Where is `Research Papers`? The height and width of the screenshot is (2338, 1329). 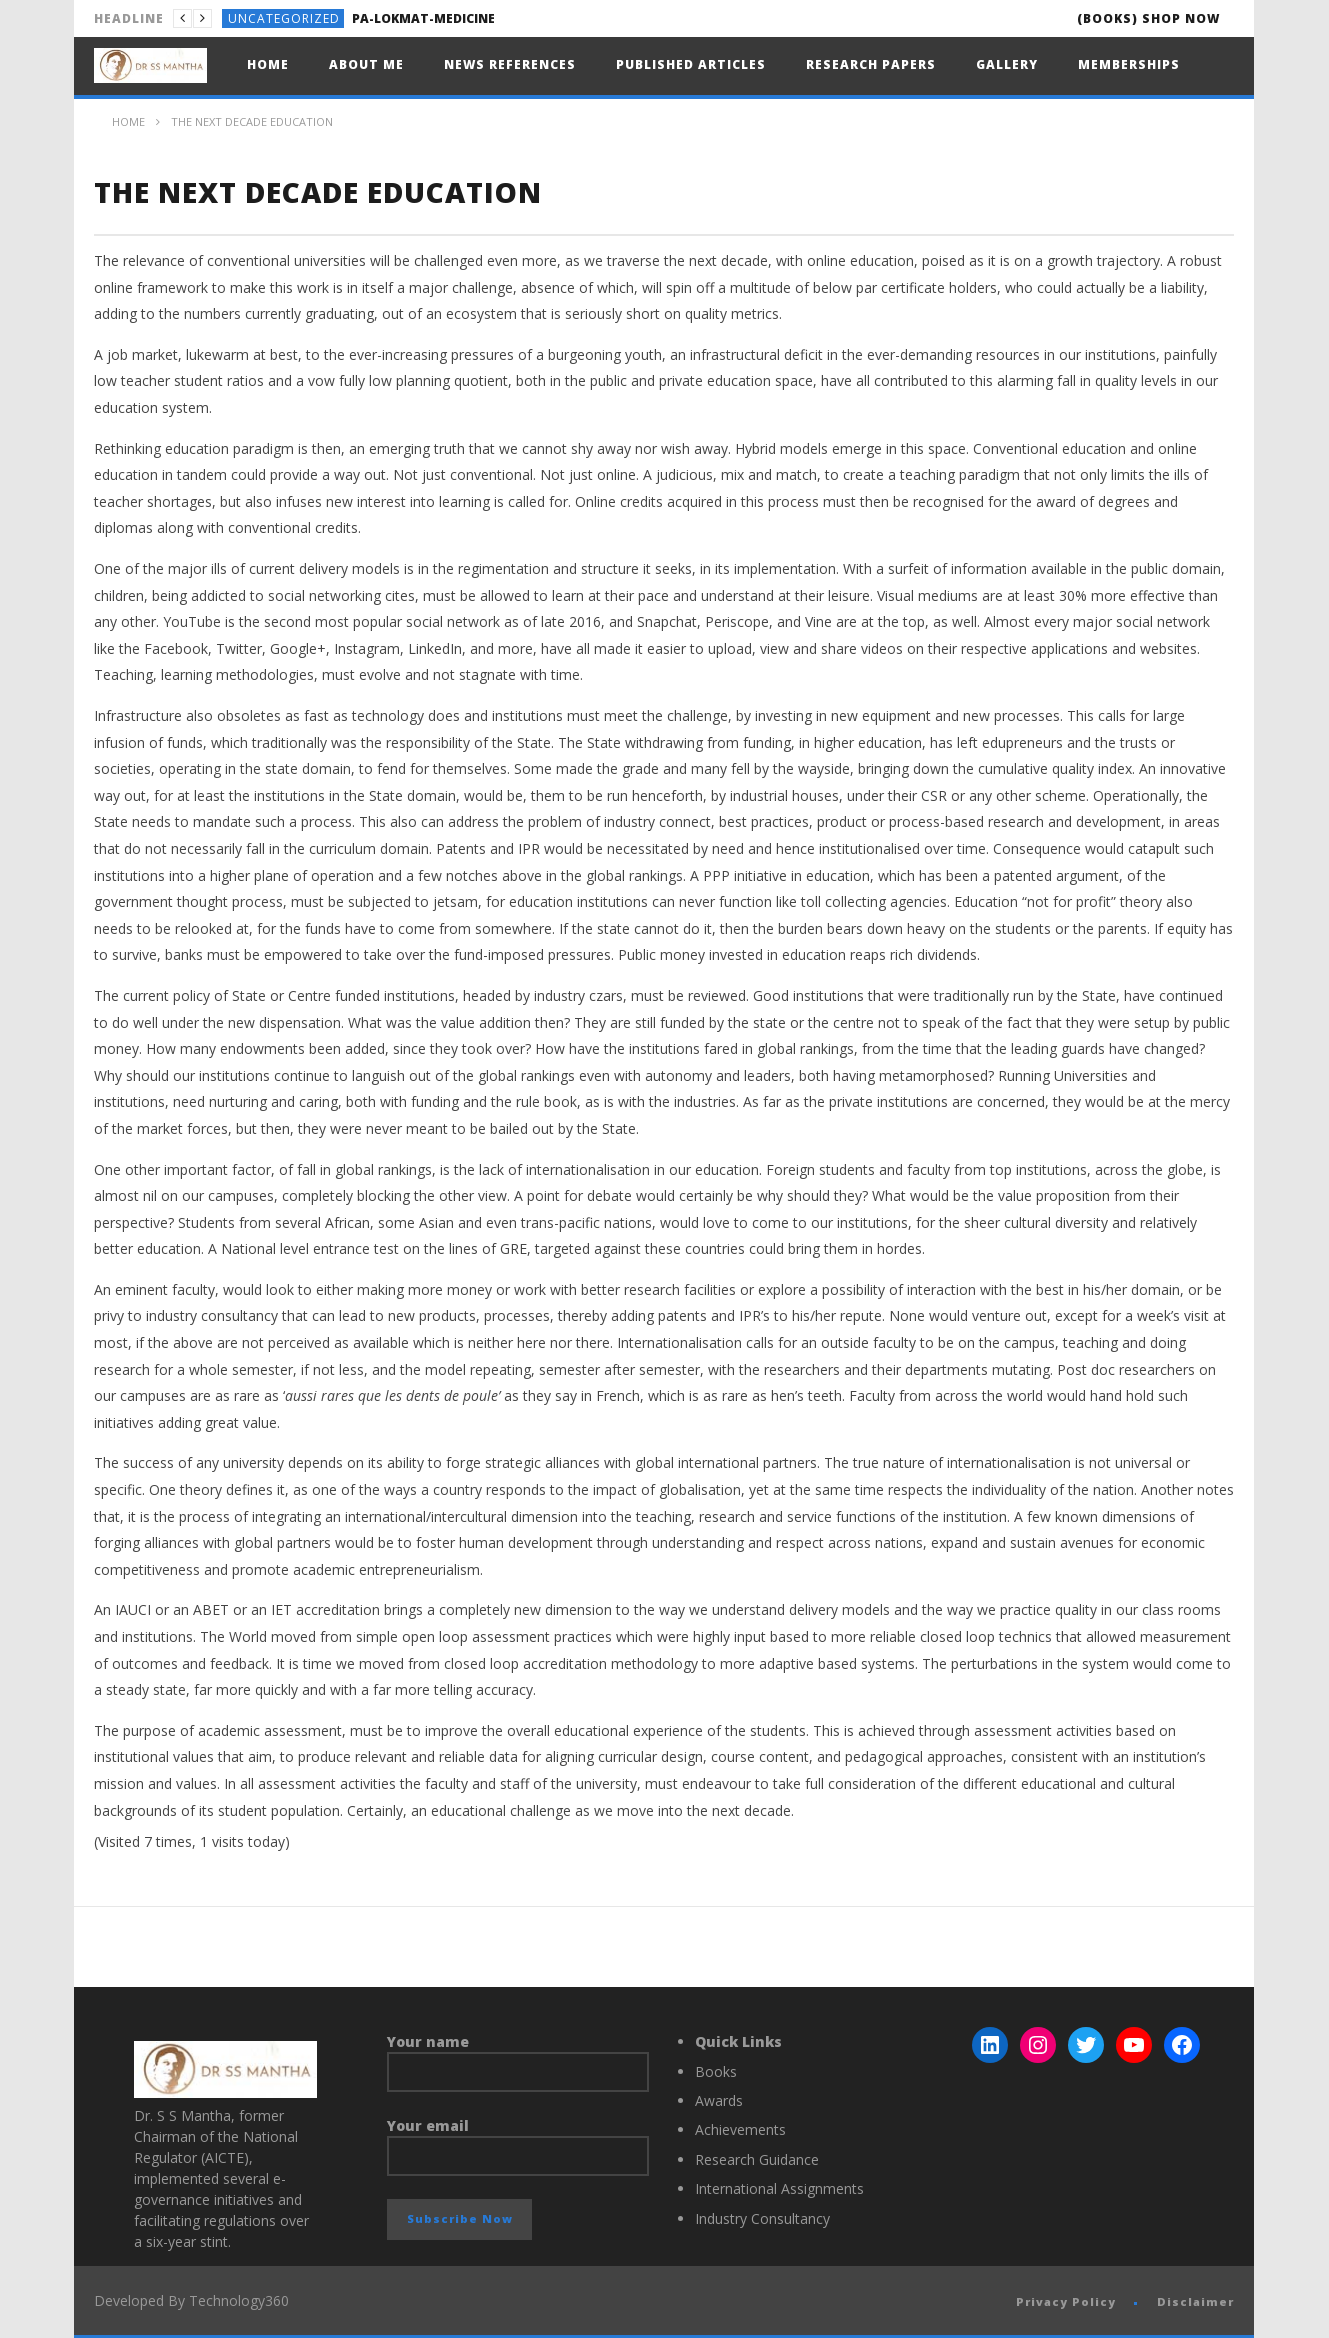 Research Papers is located at coordinates (871, 64).